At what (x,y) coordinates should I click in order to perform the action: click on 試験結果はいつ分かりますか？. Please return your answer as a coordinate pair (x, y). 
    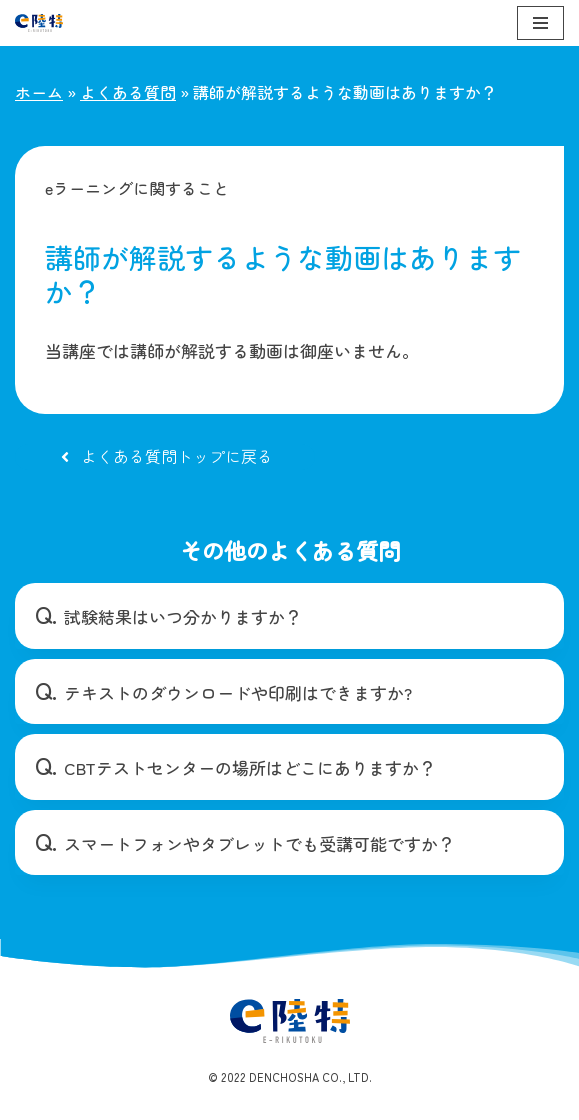
    Looking at the image, I should click on (183, 616).